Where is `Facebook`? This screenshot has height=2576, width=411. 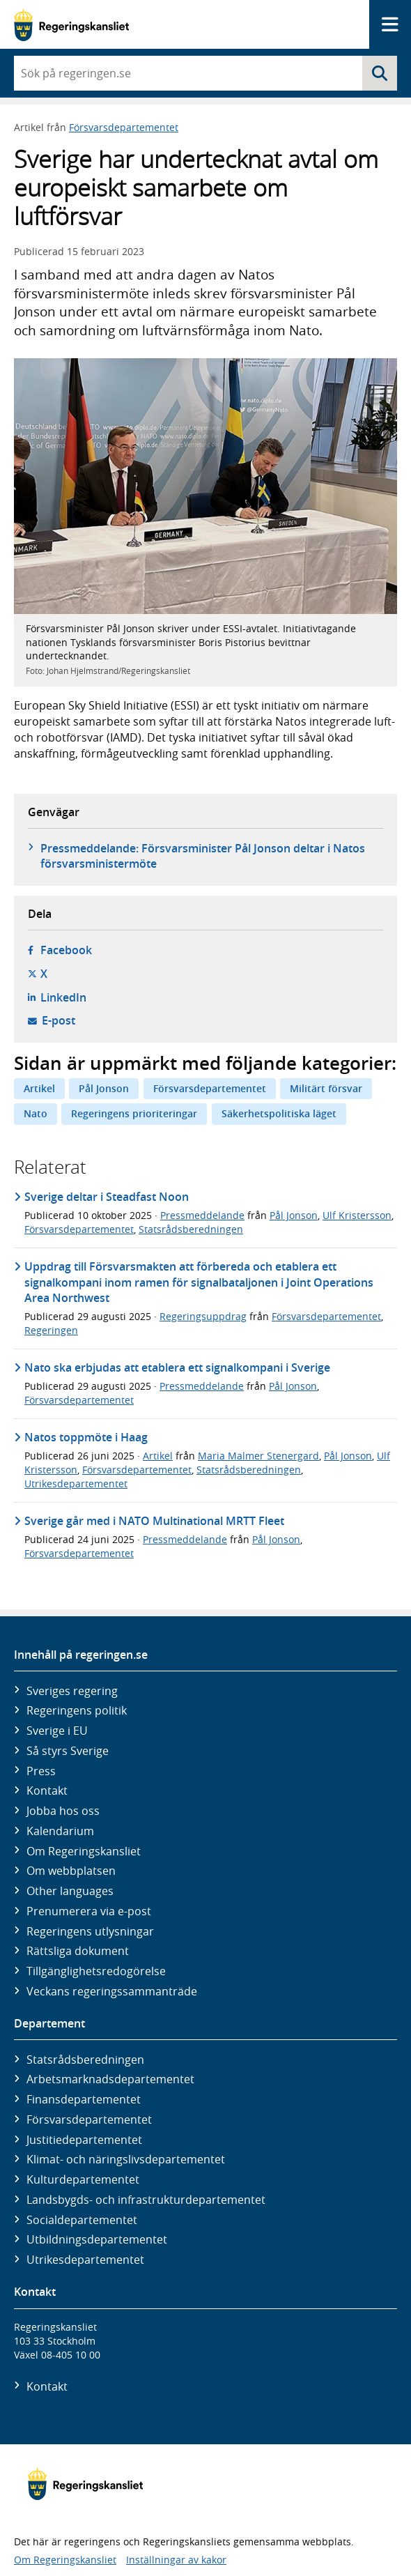
Facebook is located at coordinates (66, 950).